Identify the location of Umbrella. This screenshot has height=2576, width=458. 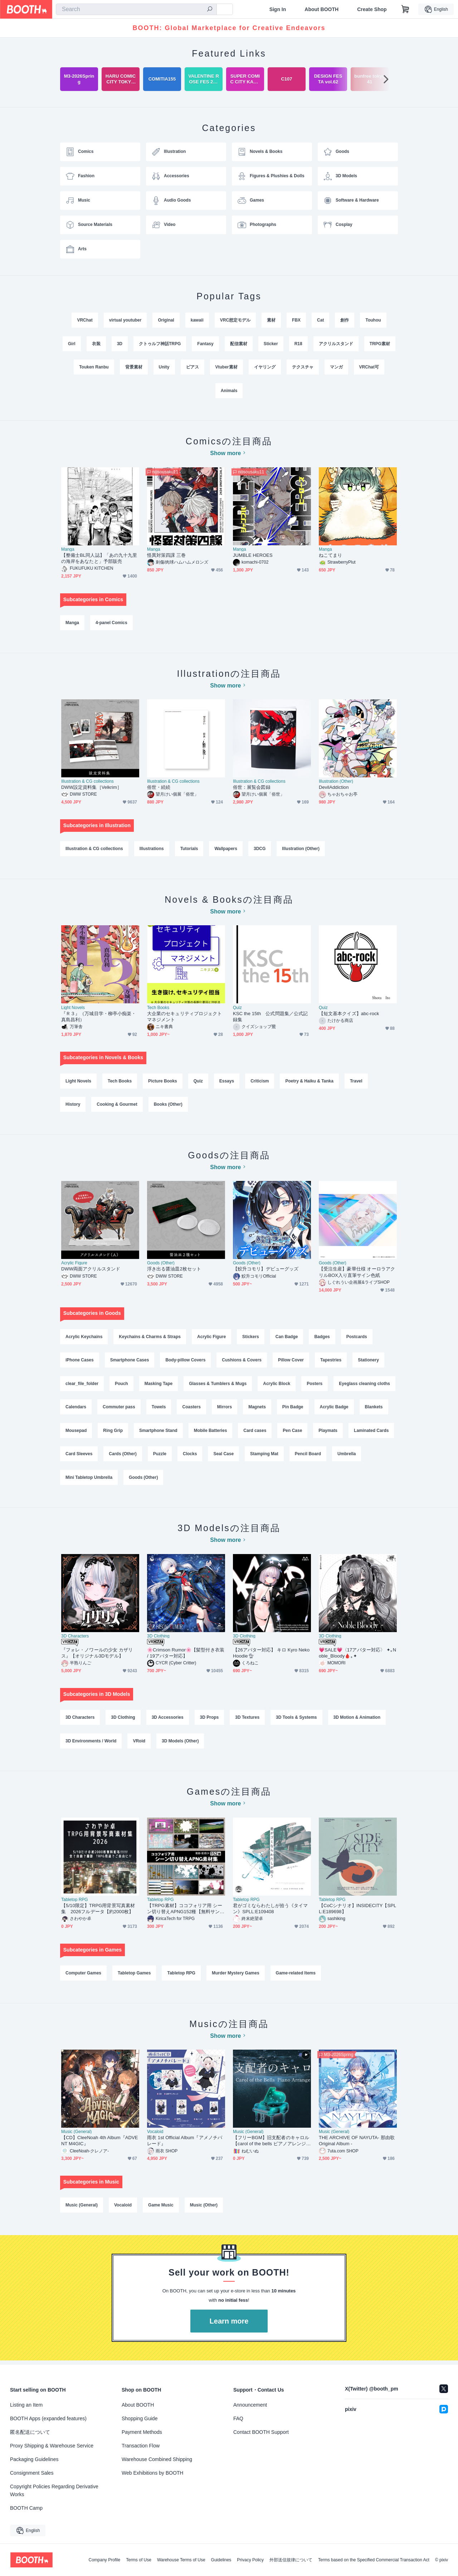
(346, 1456).